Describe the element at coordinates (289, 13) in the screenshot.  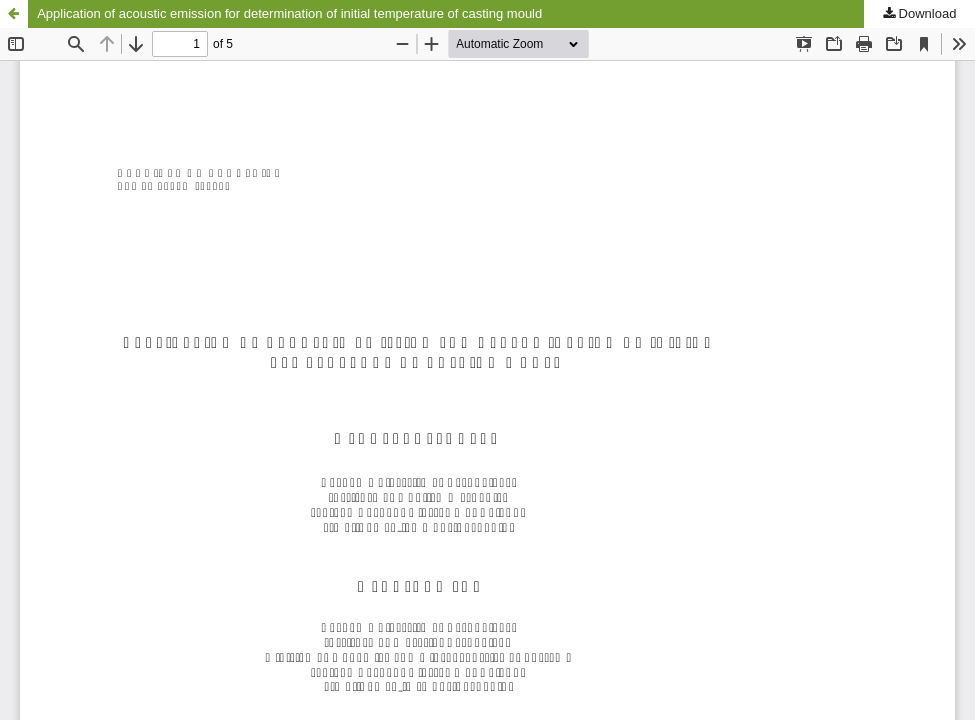
I see `Application of acoustic emission for determination of initial temperature of casting mould` at that location.